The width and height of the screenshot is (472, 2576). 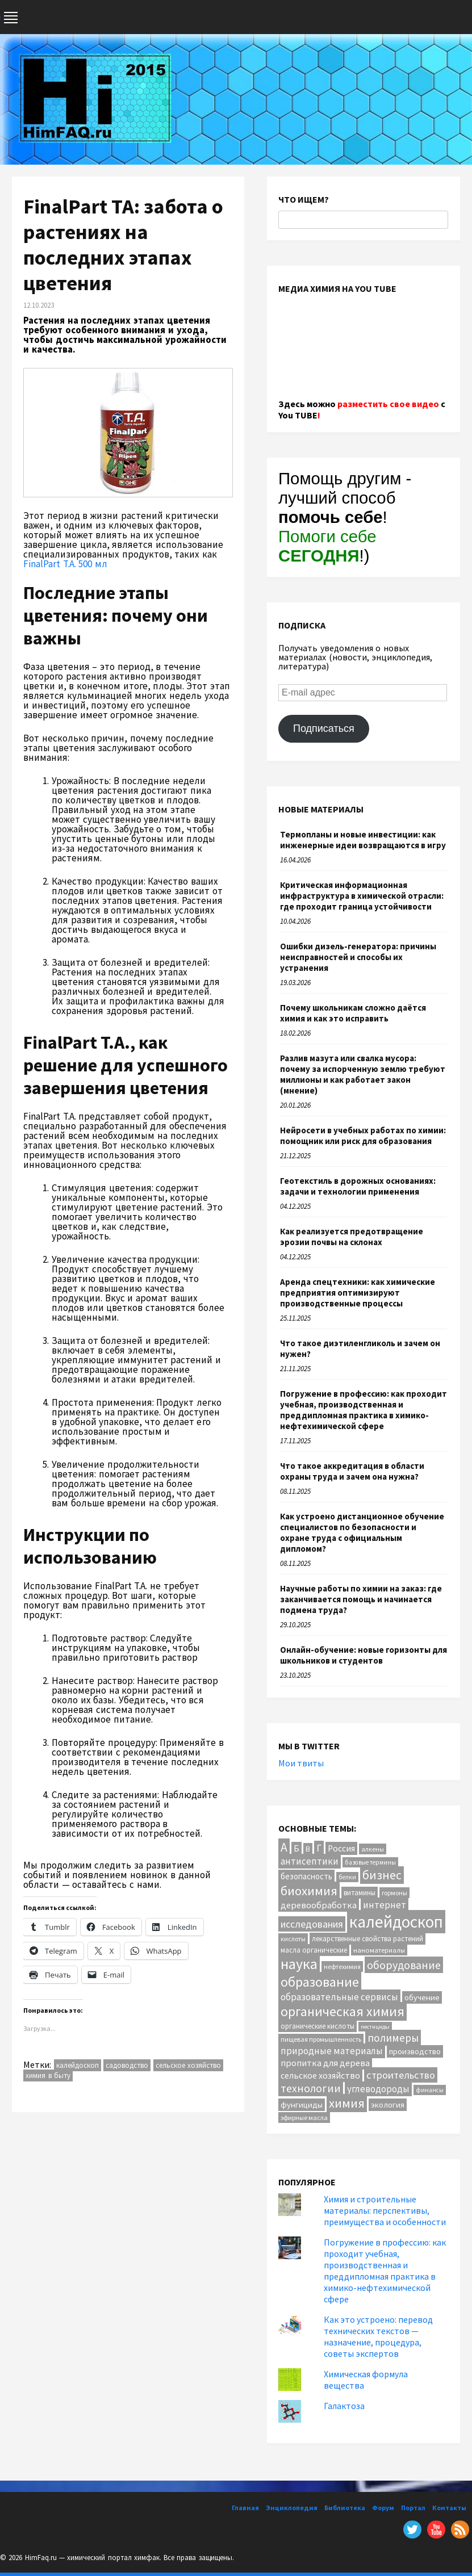 I want to click on Критическая информационная инфраструктура в химической отрасли: где проходит граница устойчивости, so click(x=362, y=895).